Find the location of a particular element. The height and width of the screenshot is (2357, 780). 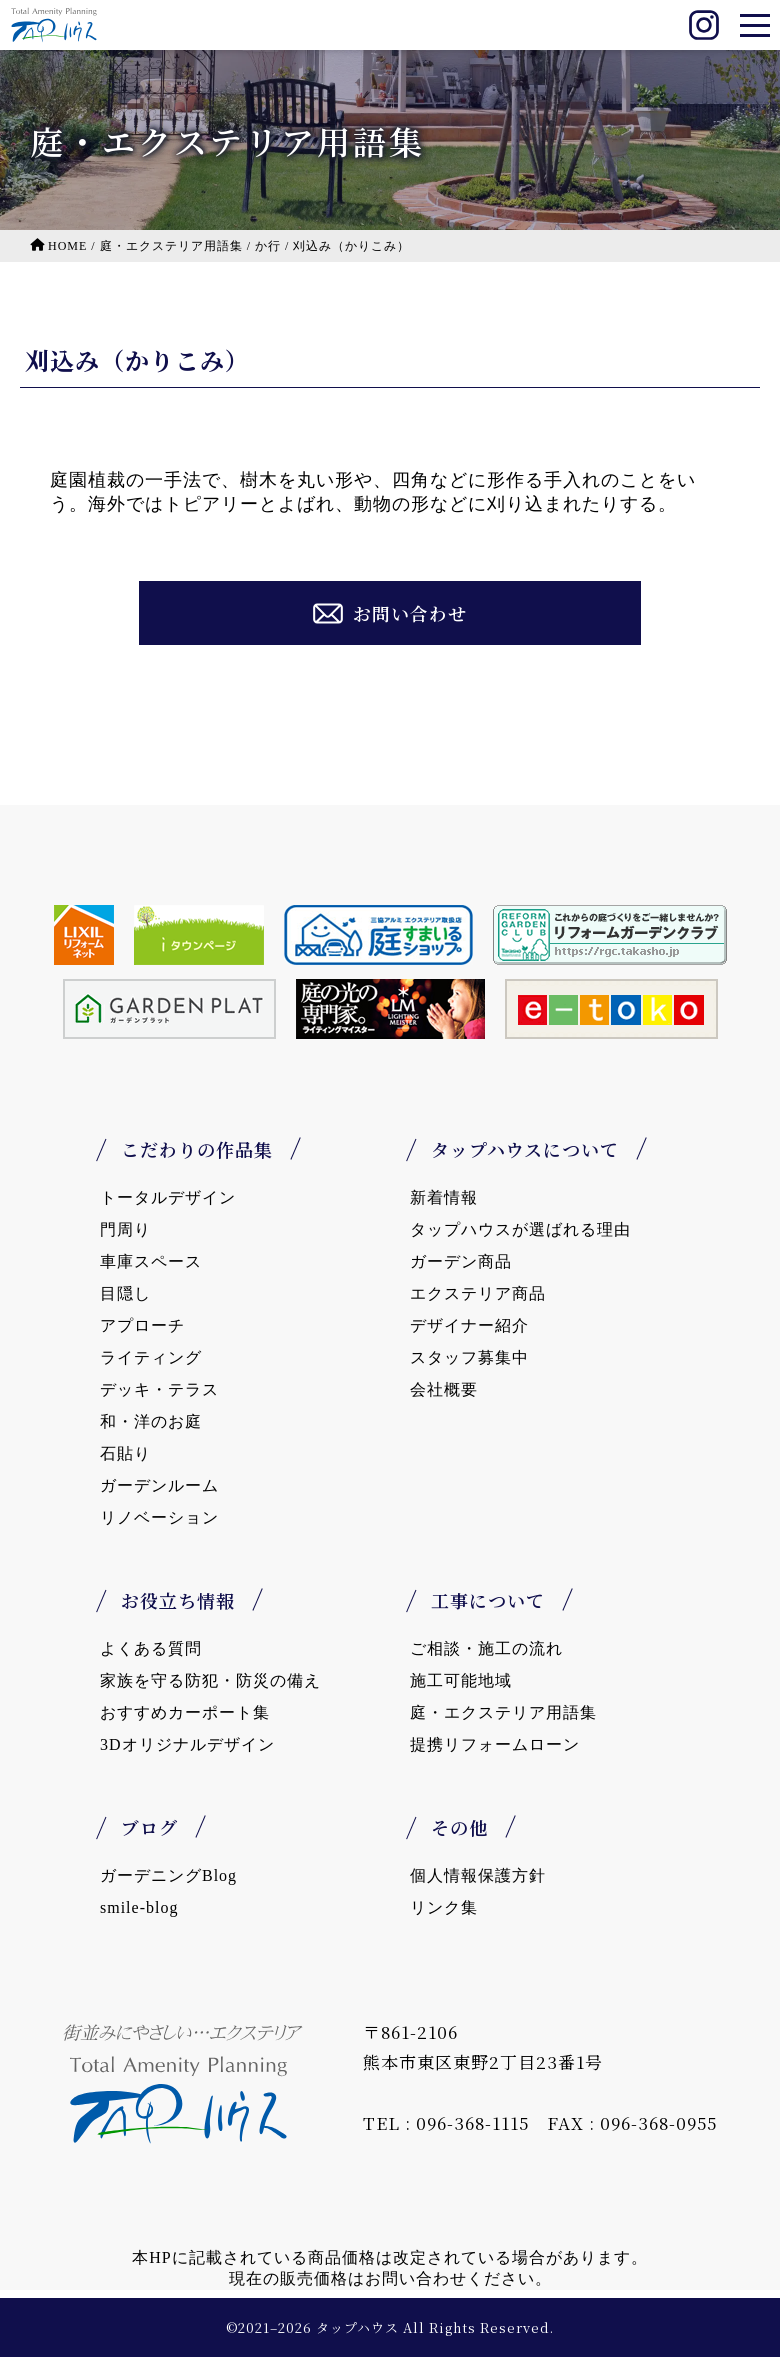

新着情報 is located at coordinates (444, 1197).